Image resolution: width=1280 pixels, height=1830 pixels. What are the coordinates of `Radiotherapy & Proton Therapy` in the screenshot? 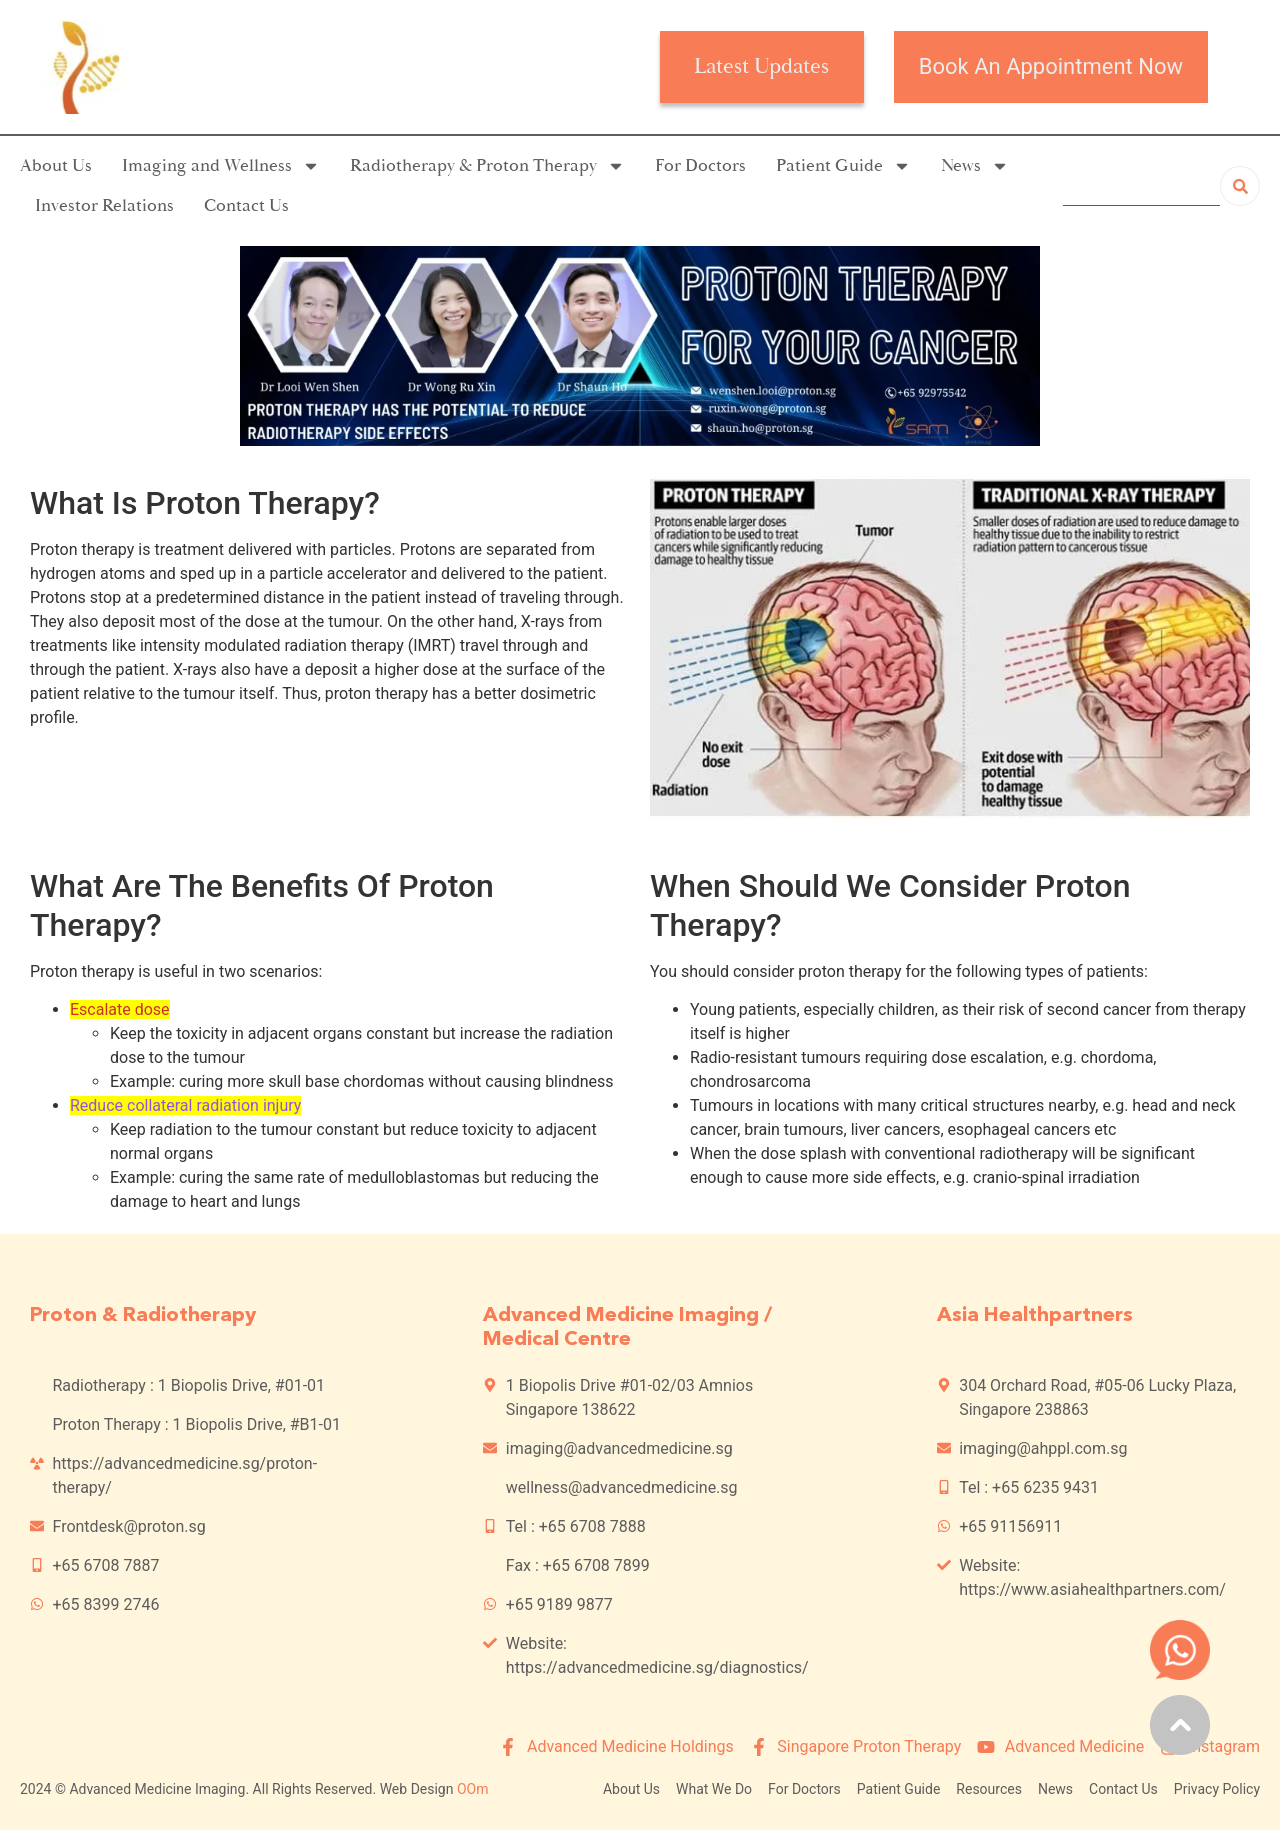 It's located at (487, 166).